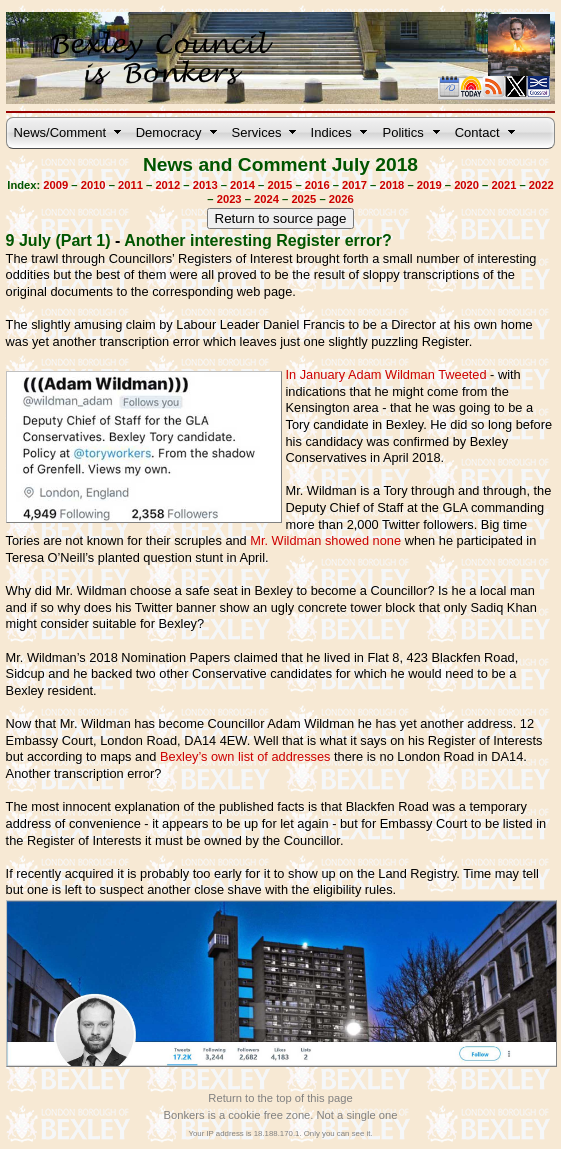  Describe the element at coordinates (317, 185) in the screenshot. I see `2016` at that location.